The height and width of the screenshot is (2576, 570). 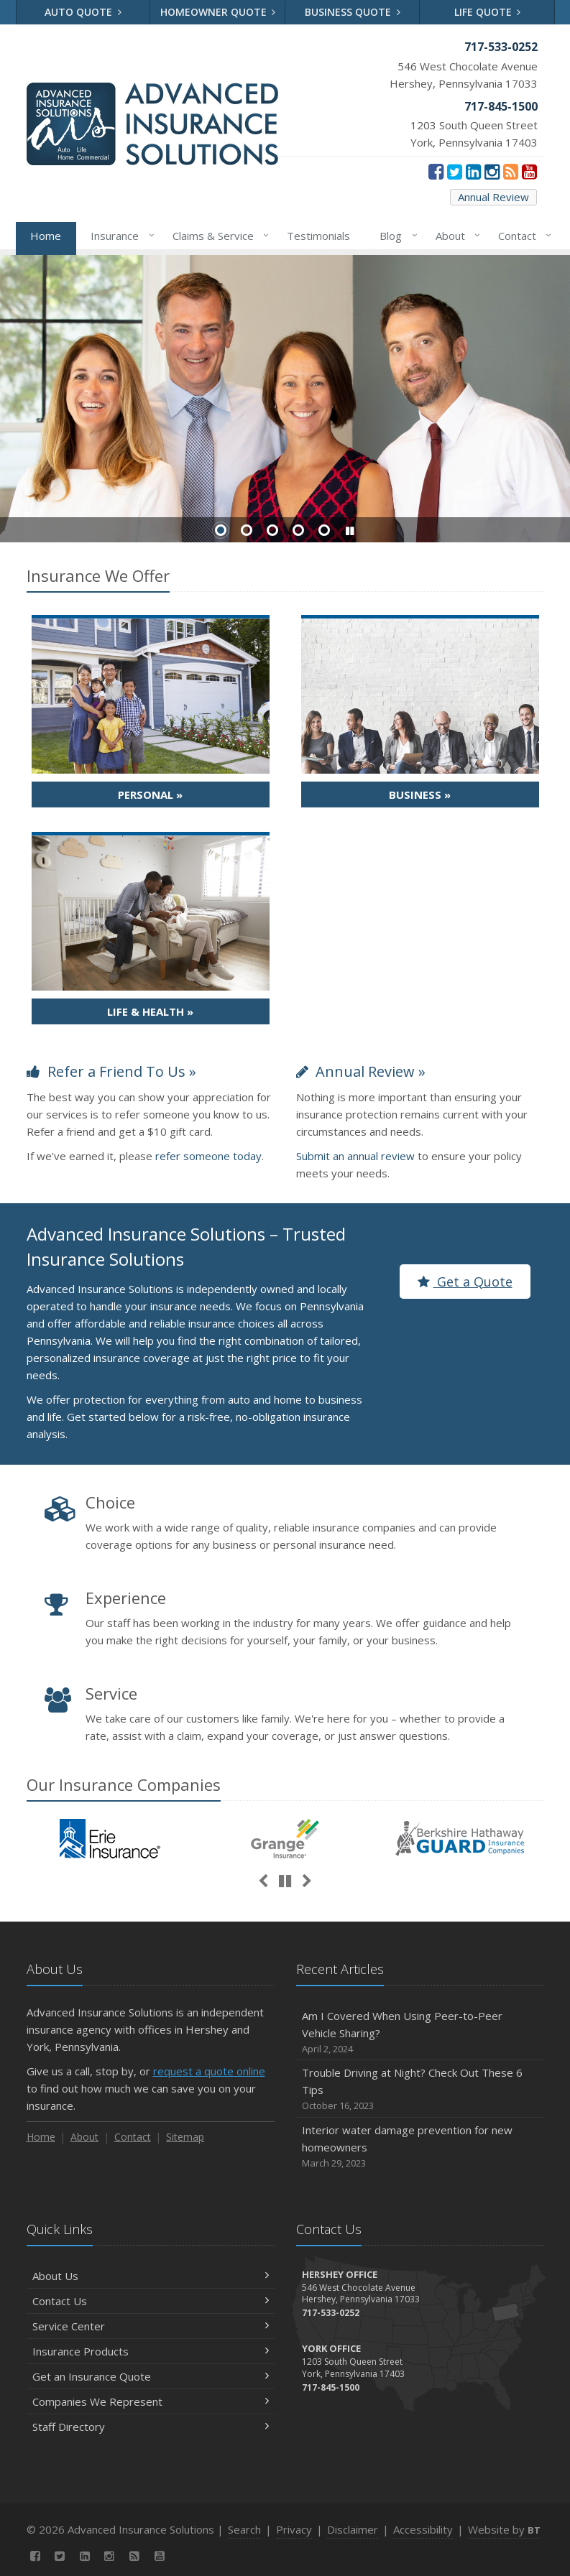 I want to click on Blog, so click(x=396, y=236).